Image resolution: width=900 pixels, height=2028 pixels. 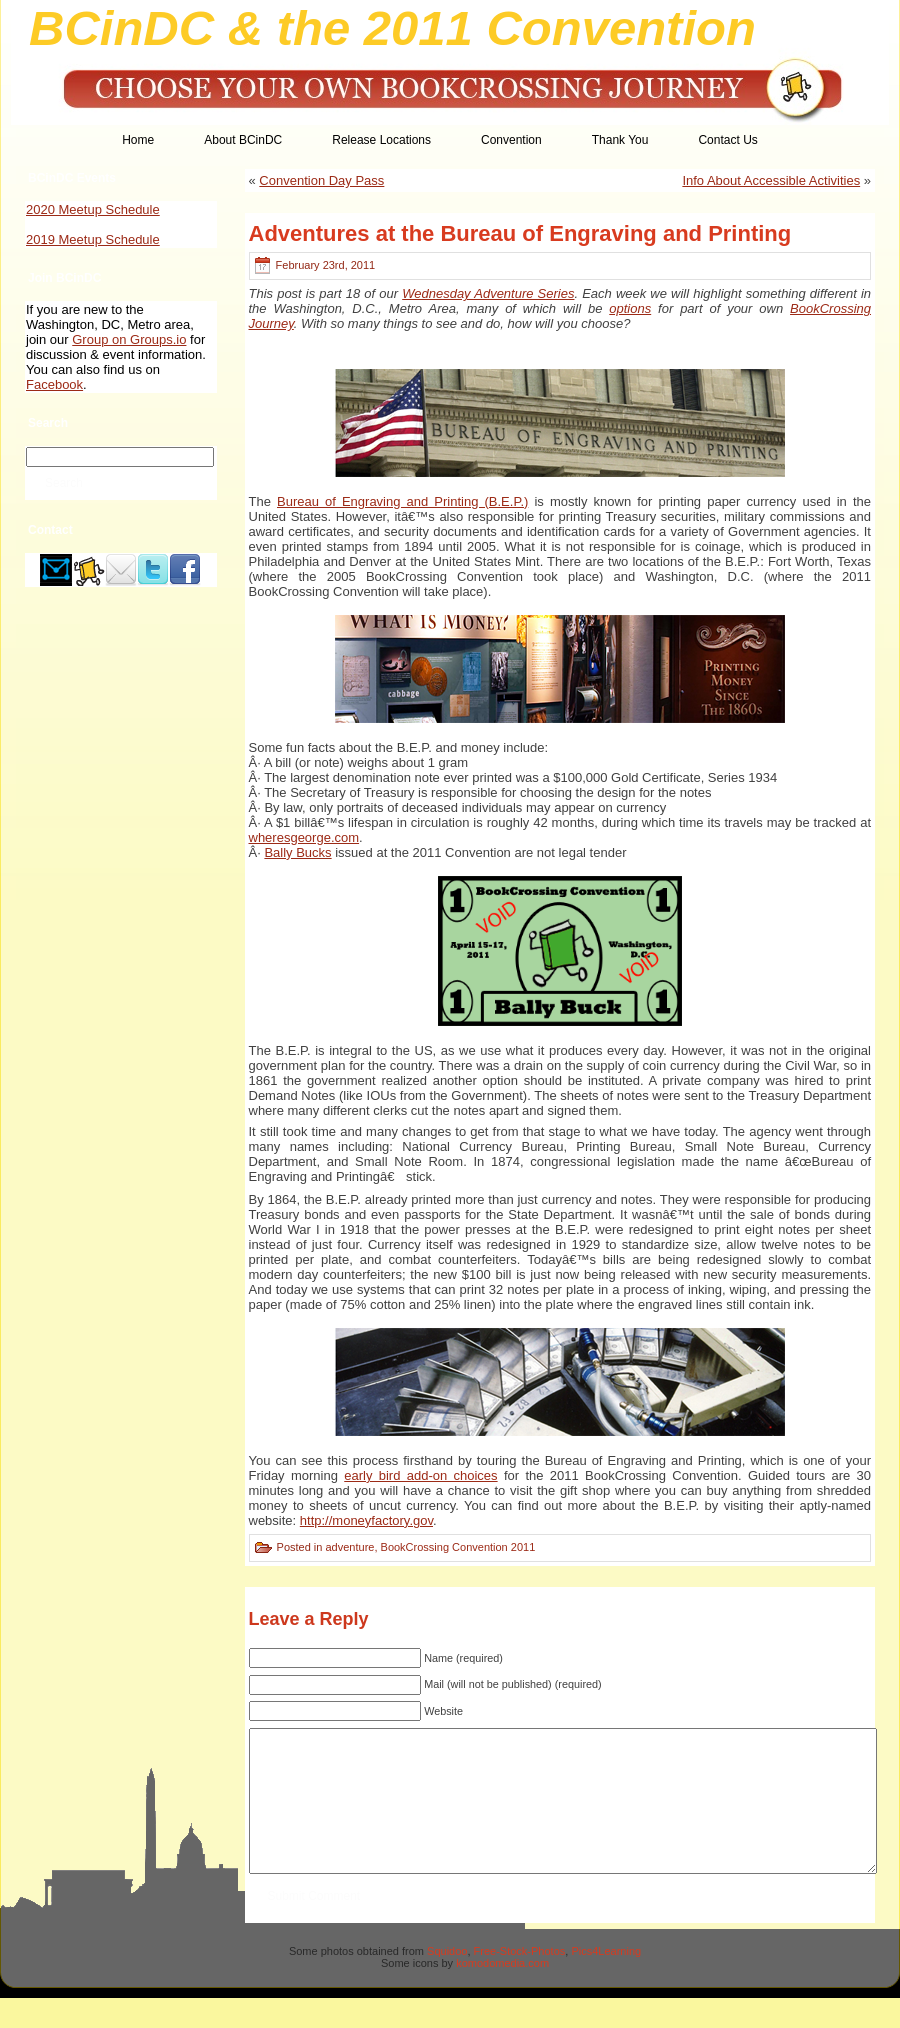 What do you see at coordinates (420, 1475) in the screenshot?
I see `early bird add-on choices` at bounding box center [420, 1475].